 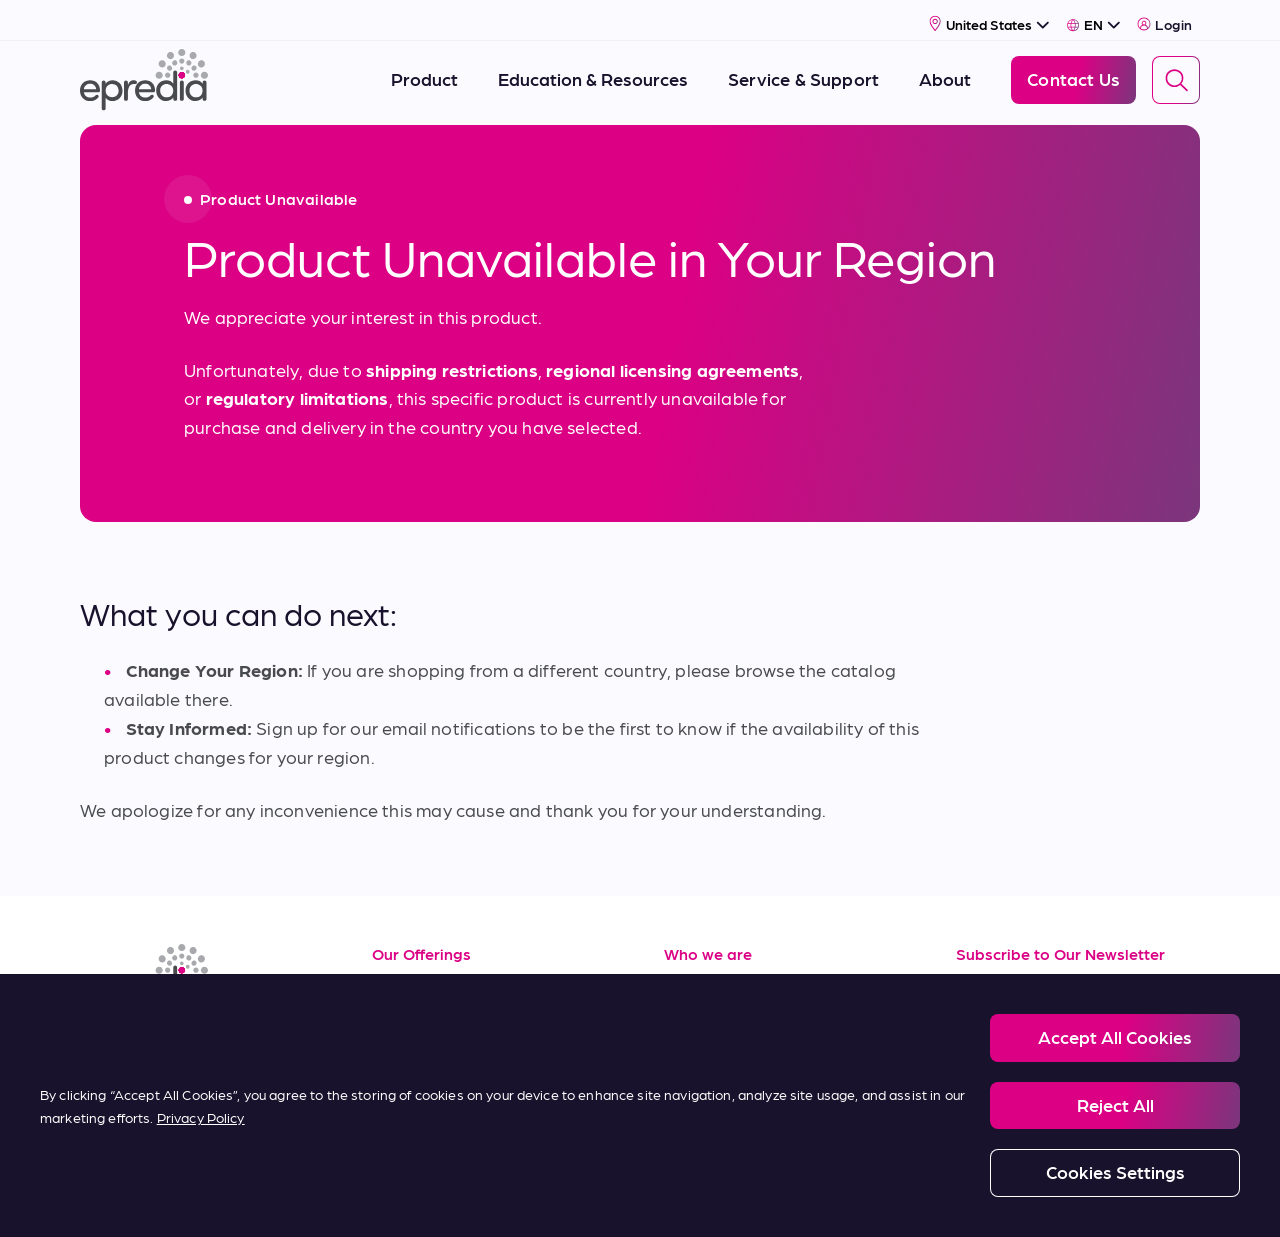 I want to click on Change Password, so click(x=1034, y=1198).